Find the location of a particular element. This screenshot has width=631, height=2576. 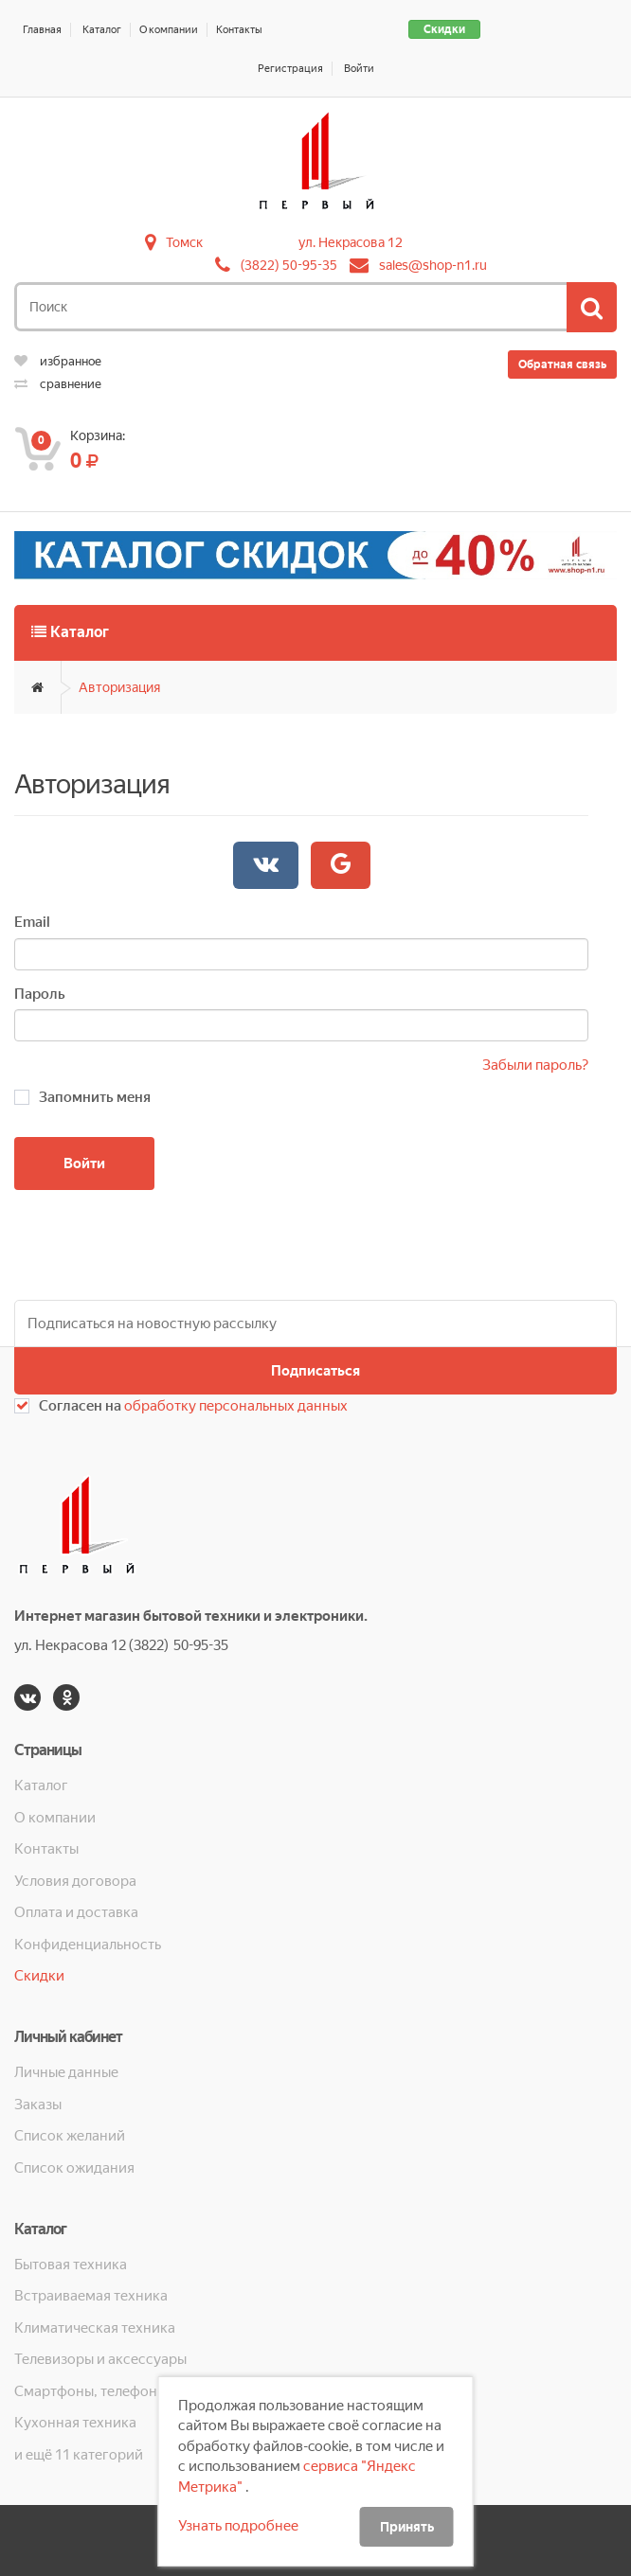

обработку персональных данных is located at coordinates (236, 1405).